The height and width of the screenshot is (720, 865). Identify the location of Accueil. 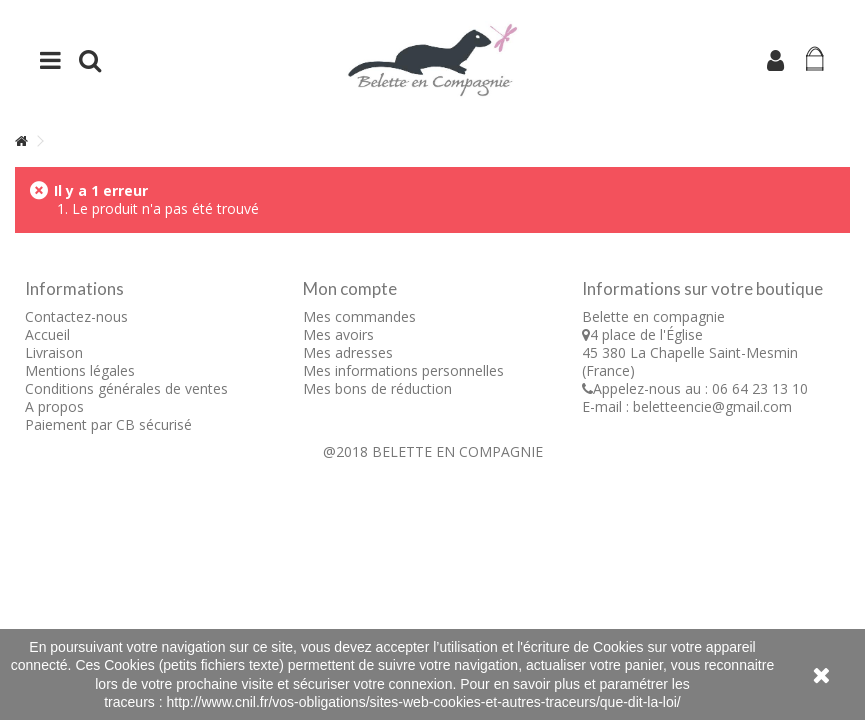
(47, 334).